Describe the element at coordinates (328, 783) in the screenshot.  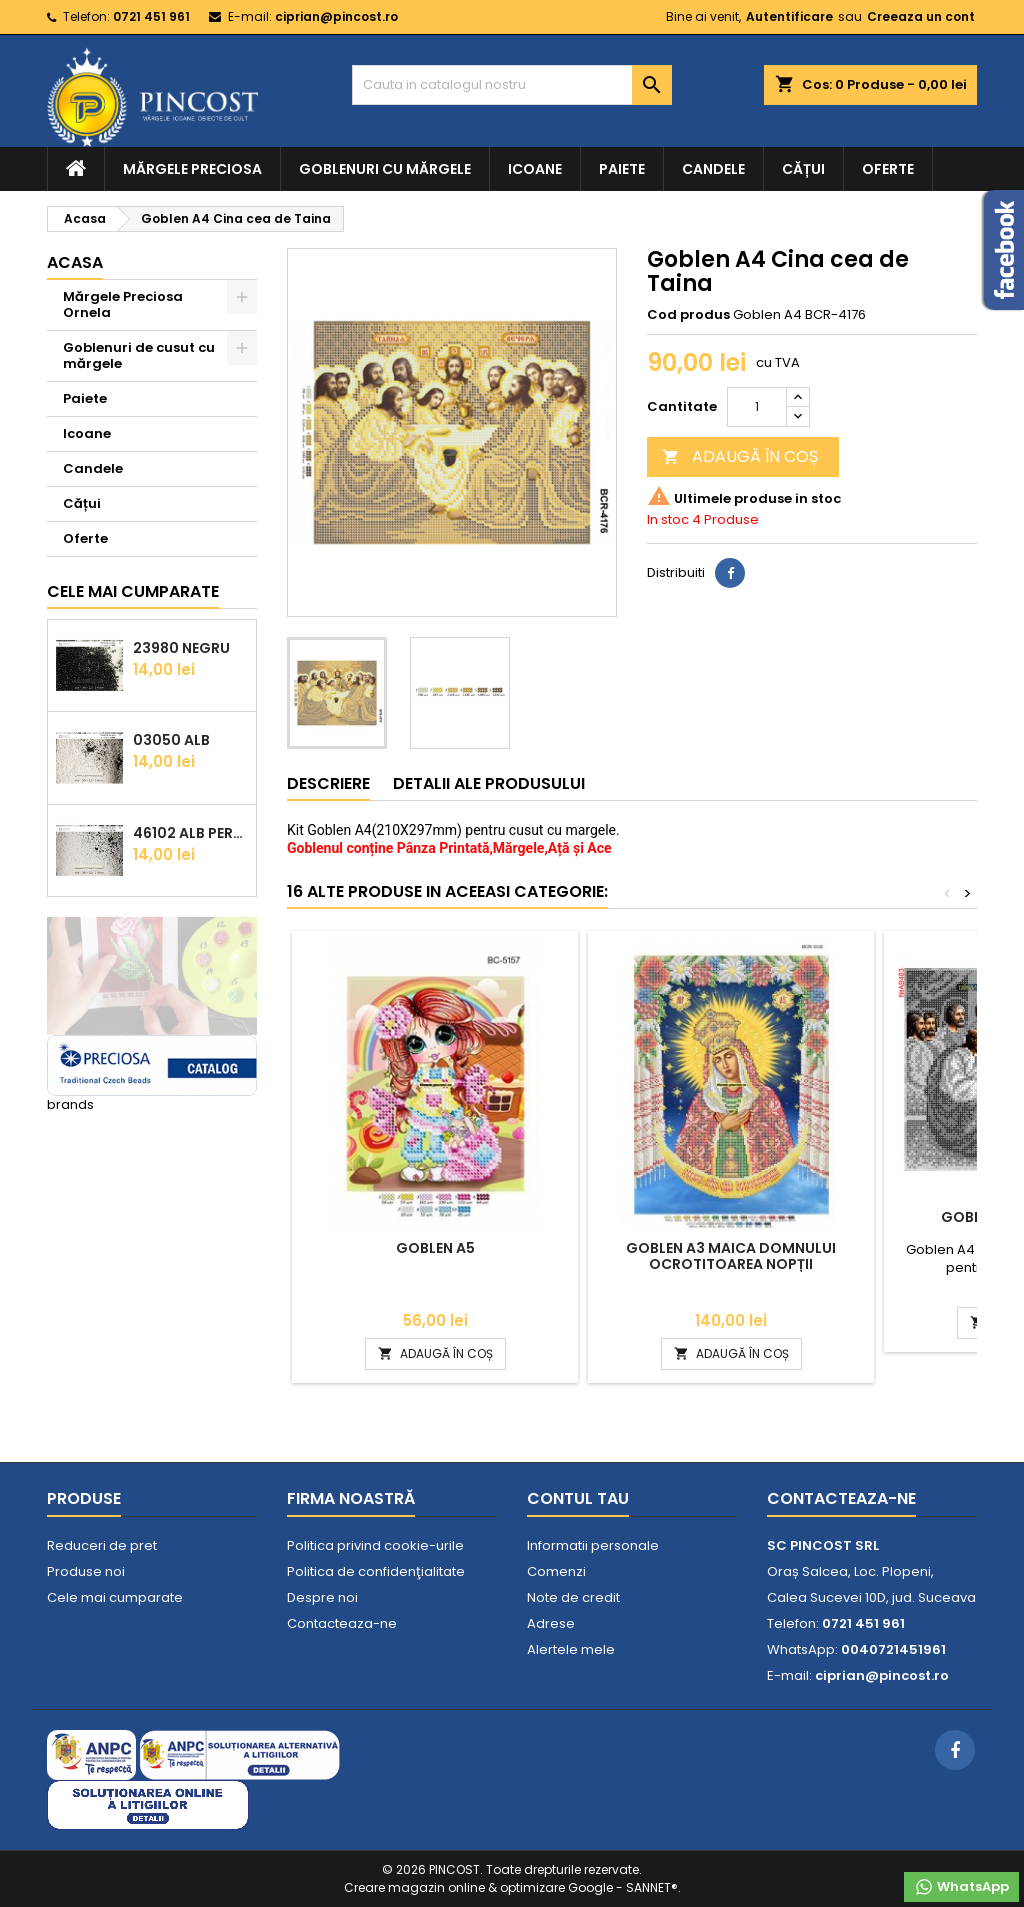
I see `Descriere [tab]` at that location.